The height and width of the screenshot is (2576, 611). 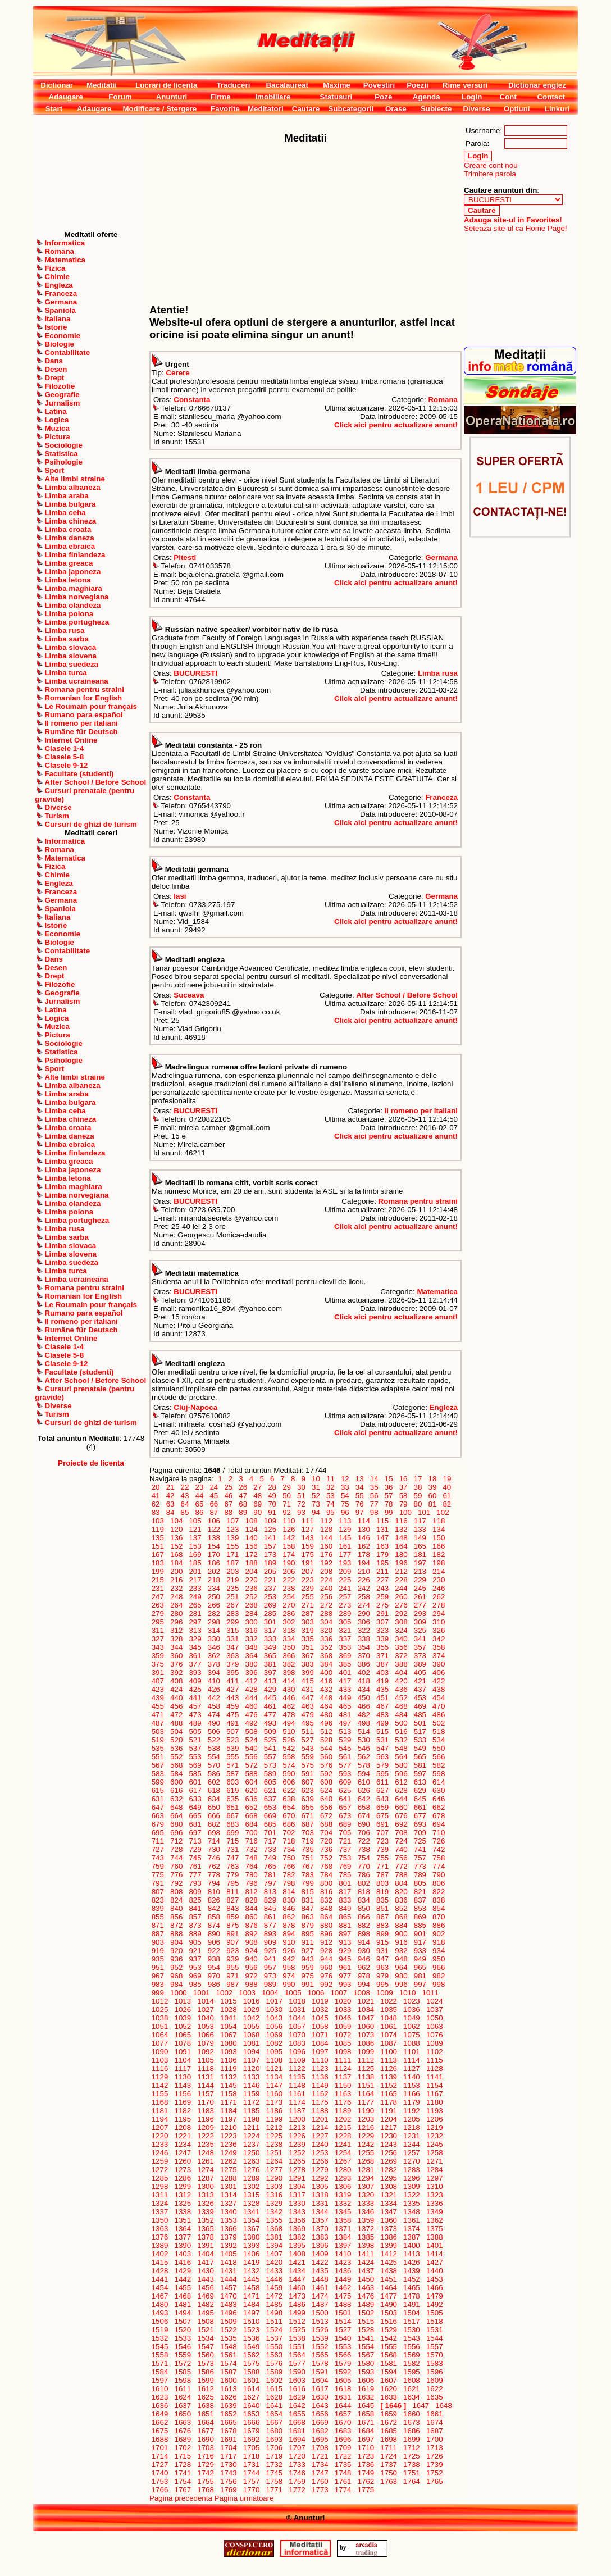 I want to click on 1190, so click(x=365, y=2110).